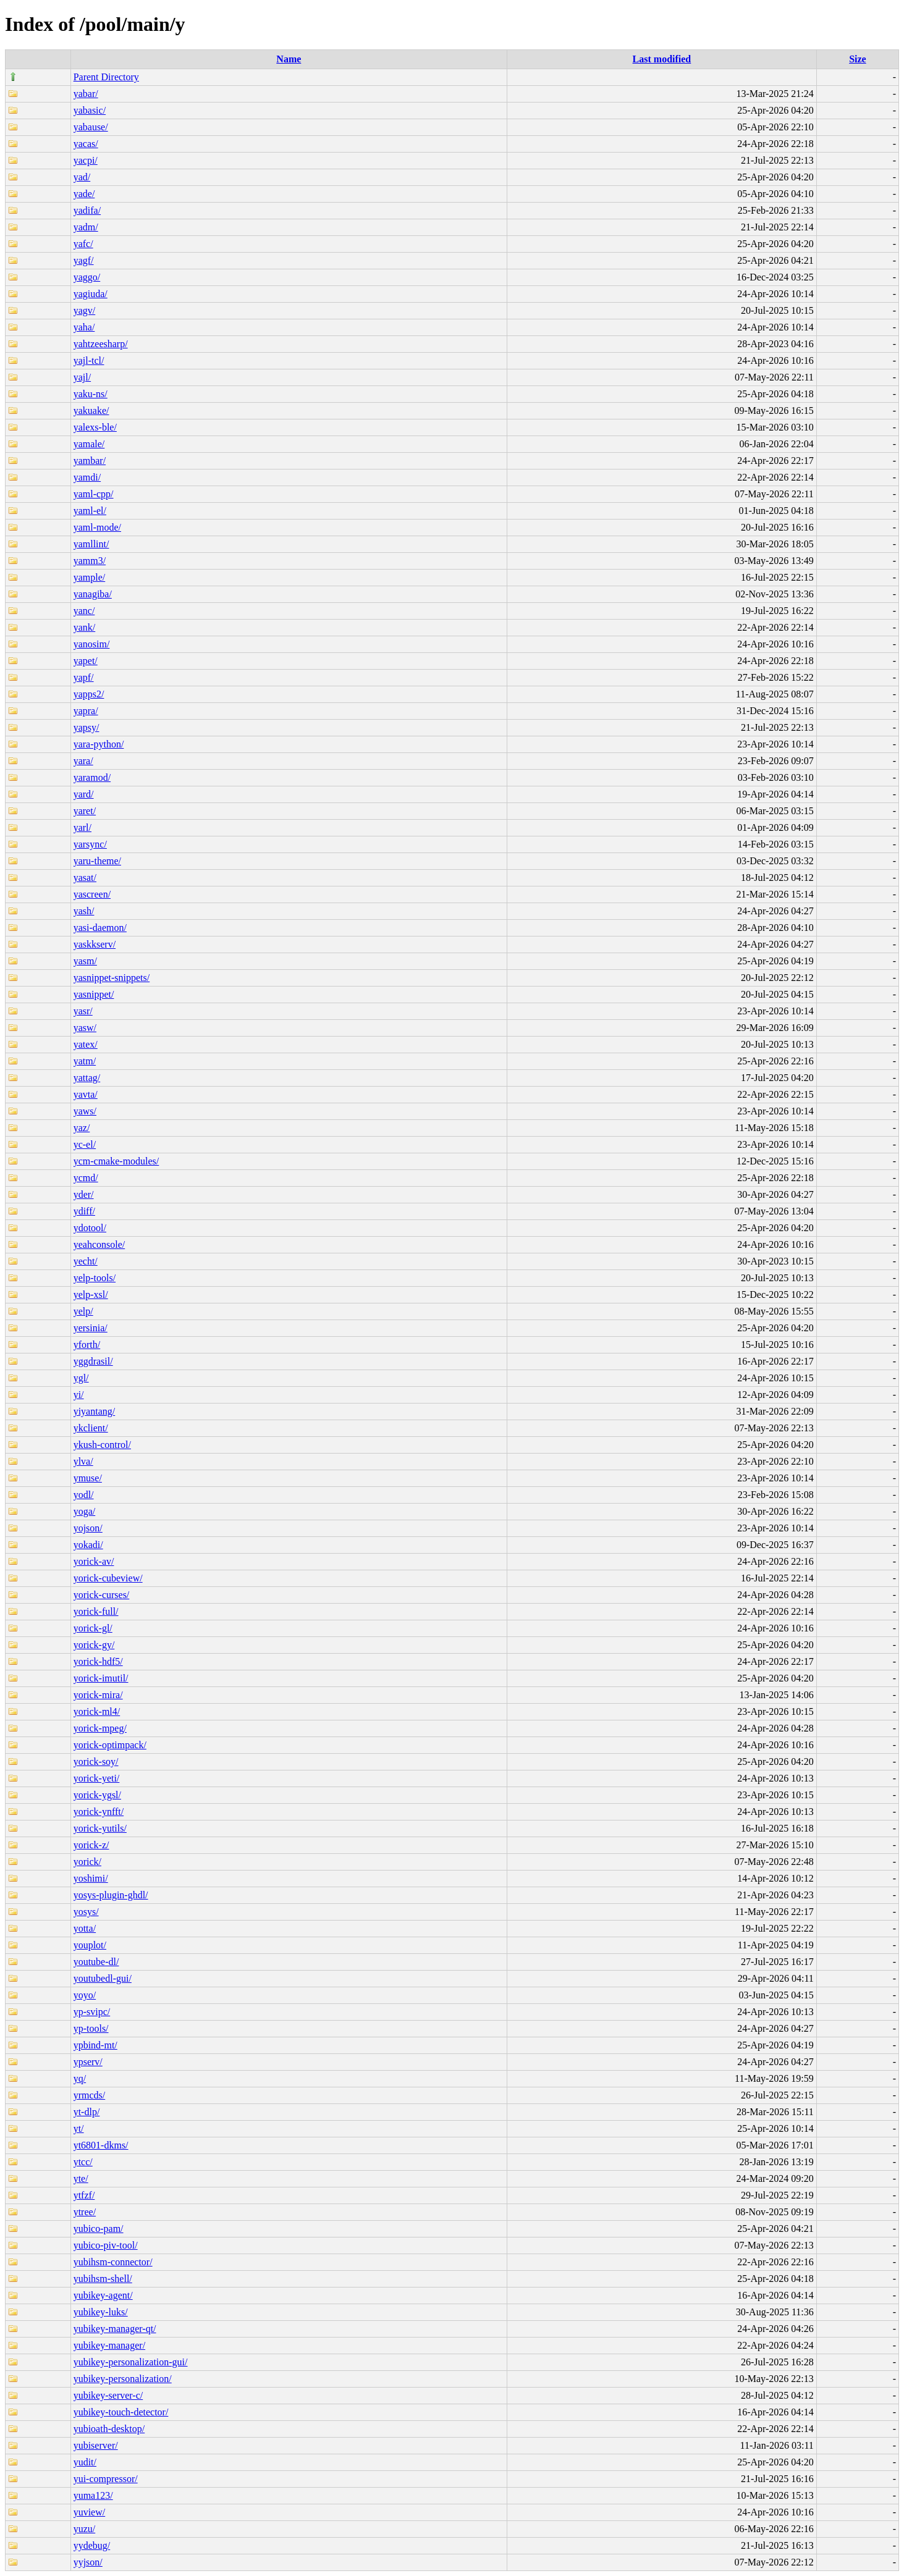 The width and height of the screenshot is (904, 2576). Describe the element at coordinates (94, 1561) in the screenshot. I see `yorick-av/` at that location.